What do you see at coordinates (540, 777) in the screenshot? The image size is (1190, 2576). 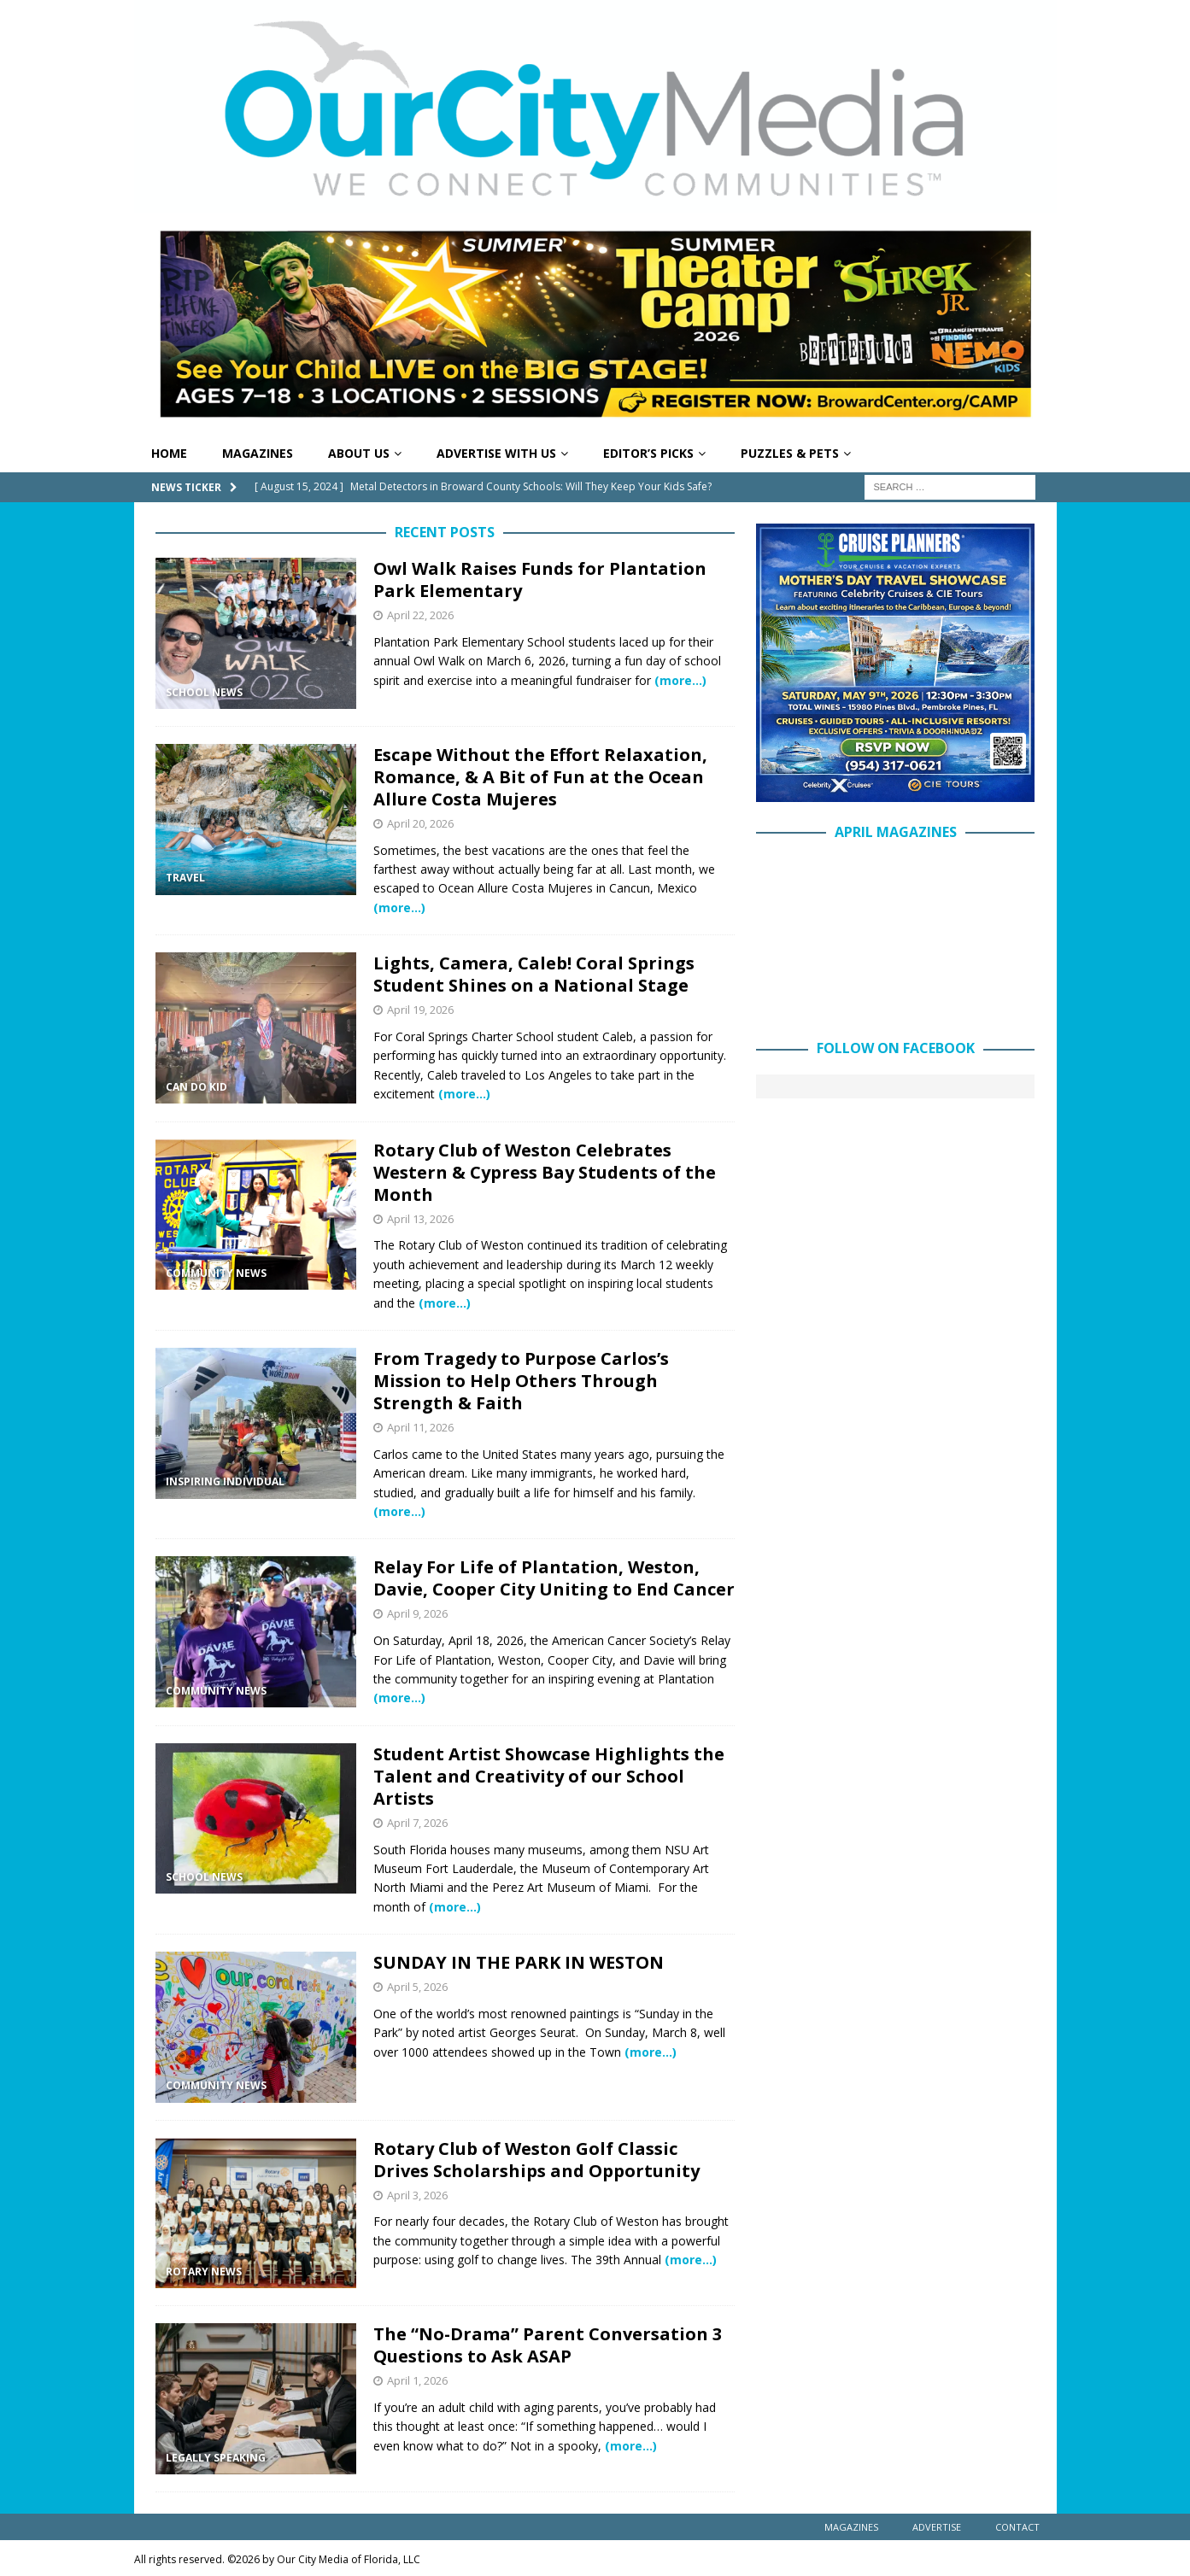 I see `Escape Without the Effort Relaxation, Romance, & A Bit of Fun at the Ocean Allure Costa Mujeres` at bounding box center [540, 777].